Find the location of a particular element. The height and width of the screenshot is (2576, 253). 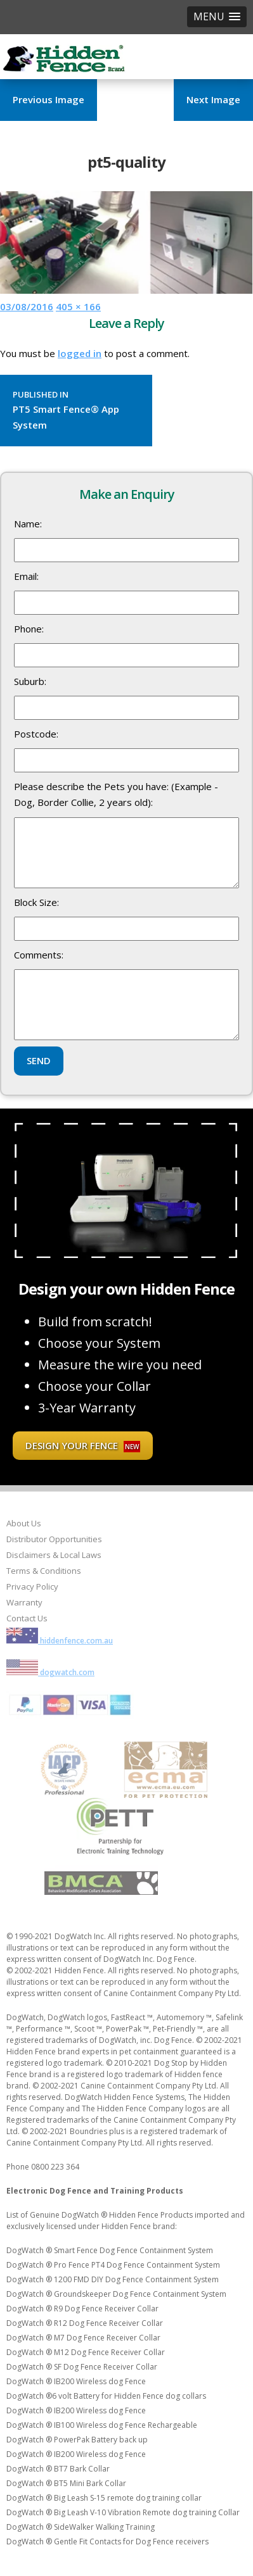

dogwatch.com is located at coordinates (50, 1672).